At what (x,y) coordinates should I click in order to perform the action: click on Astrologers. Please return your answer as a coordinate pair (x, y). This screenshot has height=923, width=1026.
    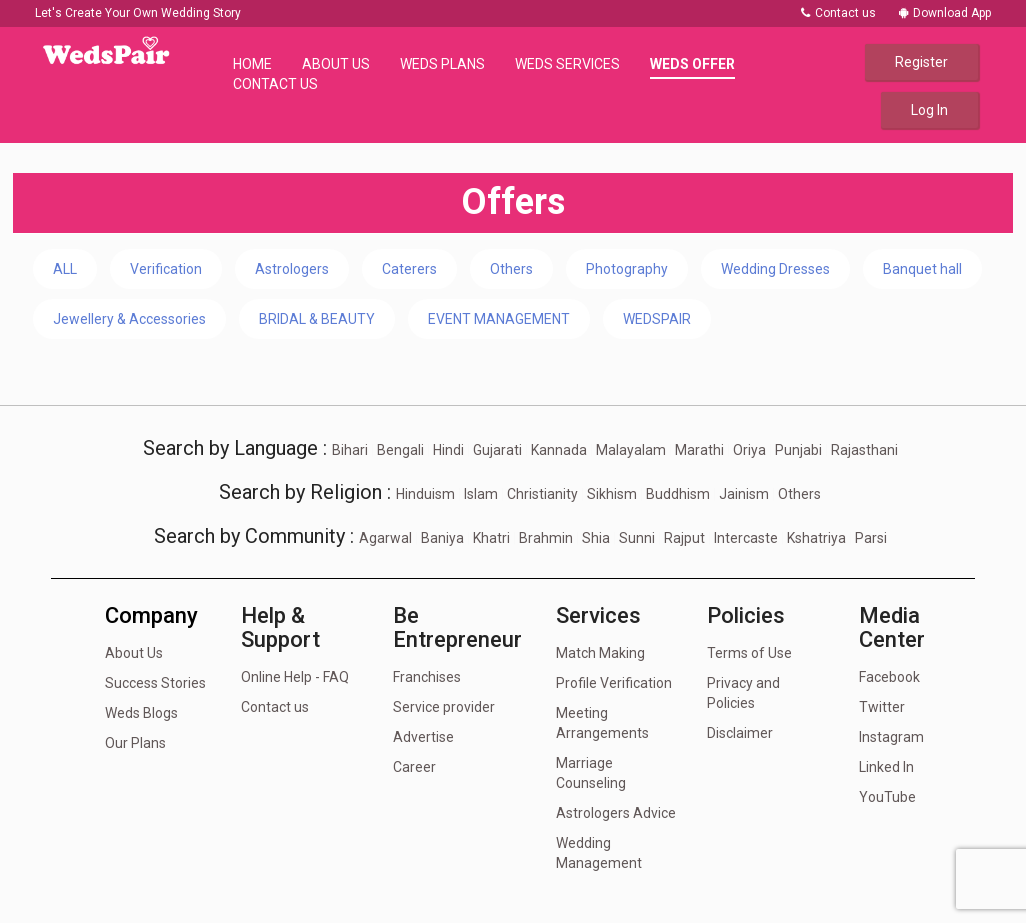
    Looking at the image, I should click on (292, 269).